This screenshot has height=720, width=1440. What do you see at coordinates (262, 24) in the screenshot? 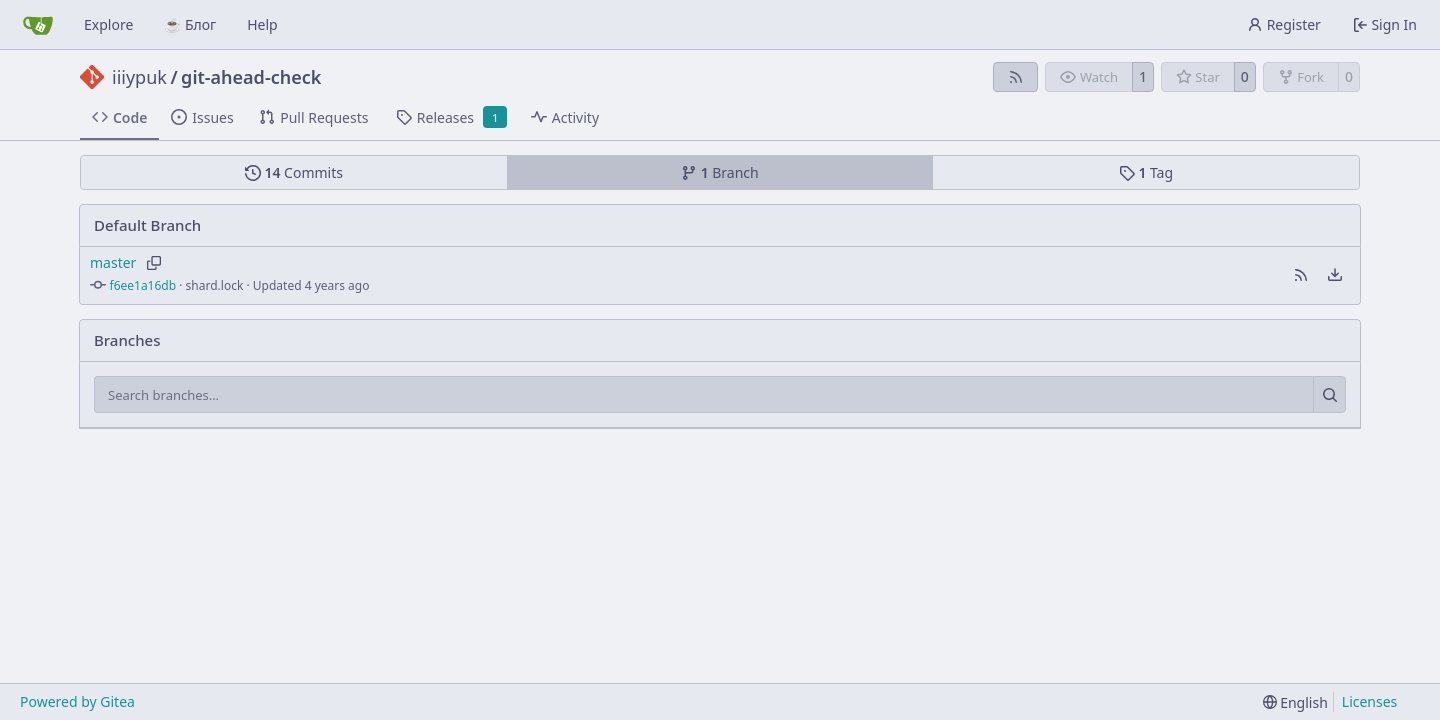
I see `Help` at bounding box center [262, 24].